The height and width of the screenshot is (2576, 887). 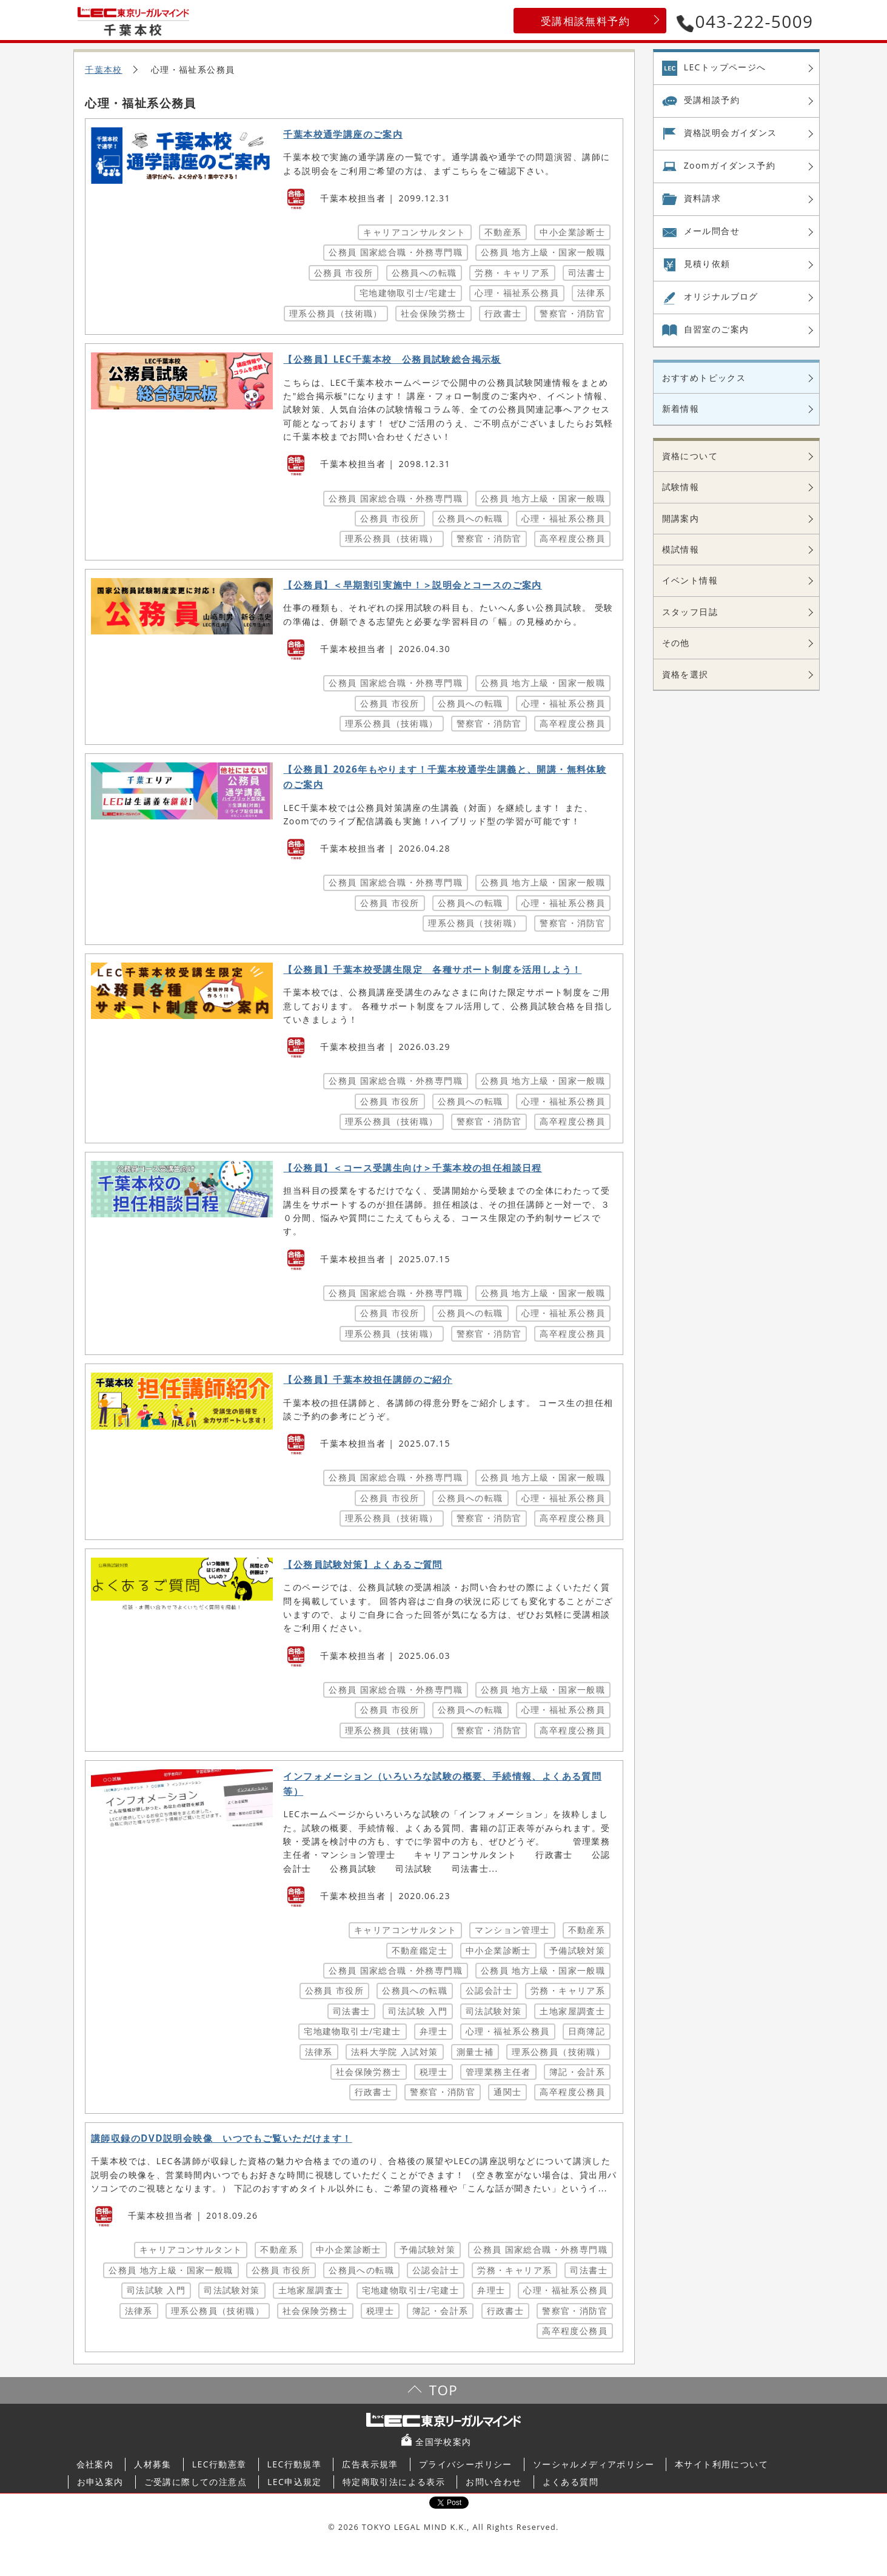 I want to click on 千葉本校通学講座のご案内, so click(x=343, y=134).